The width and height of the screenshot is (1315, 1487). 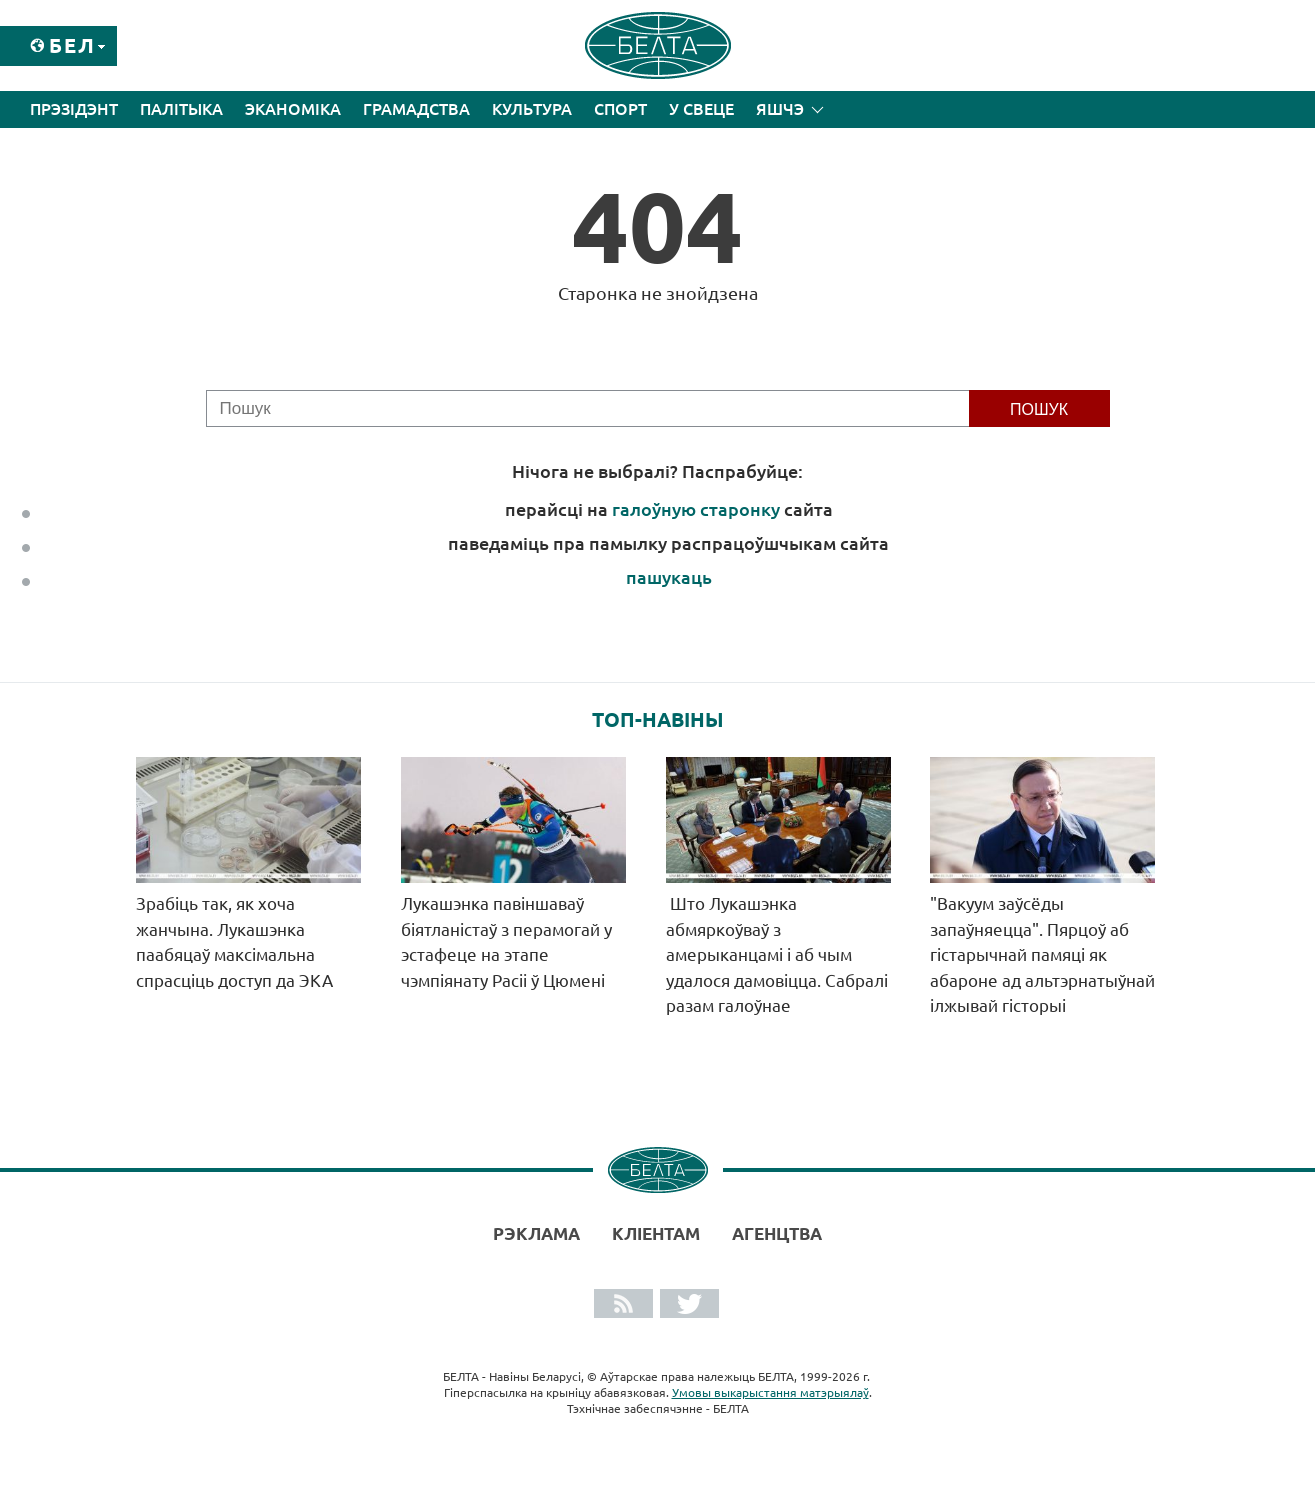 What do you see at coordinates (770, 1392) in the screenshot?
I see `Умовы выкарыстання матэрыялаў` at bounding box center [770, 1392].